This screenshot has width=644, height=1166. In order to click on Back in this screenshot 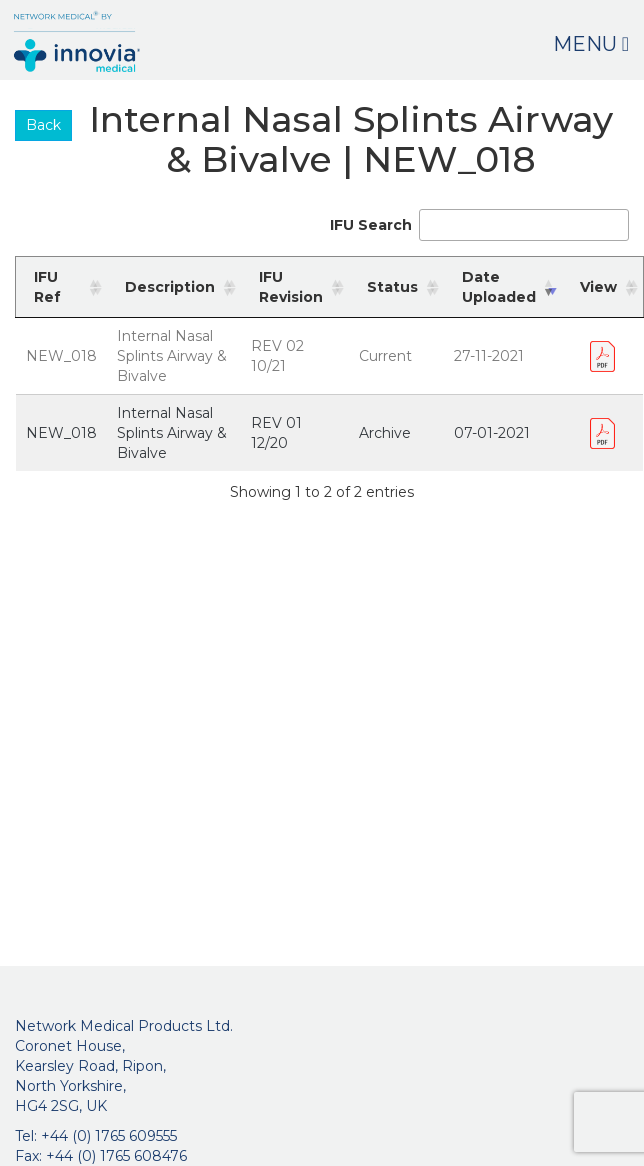, I will do `click(43, 125)`.